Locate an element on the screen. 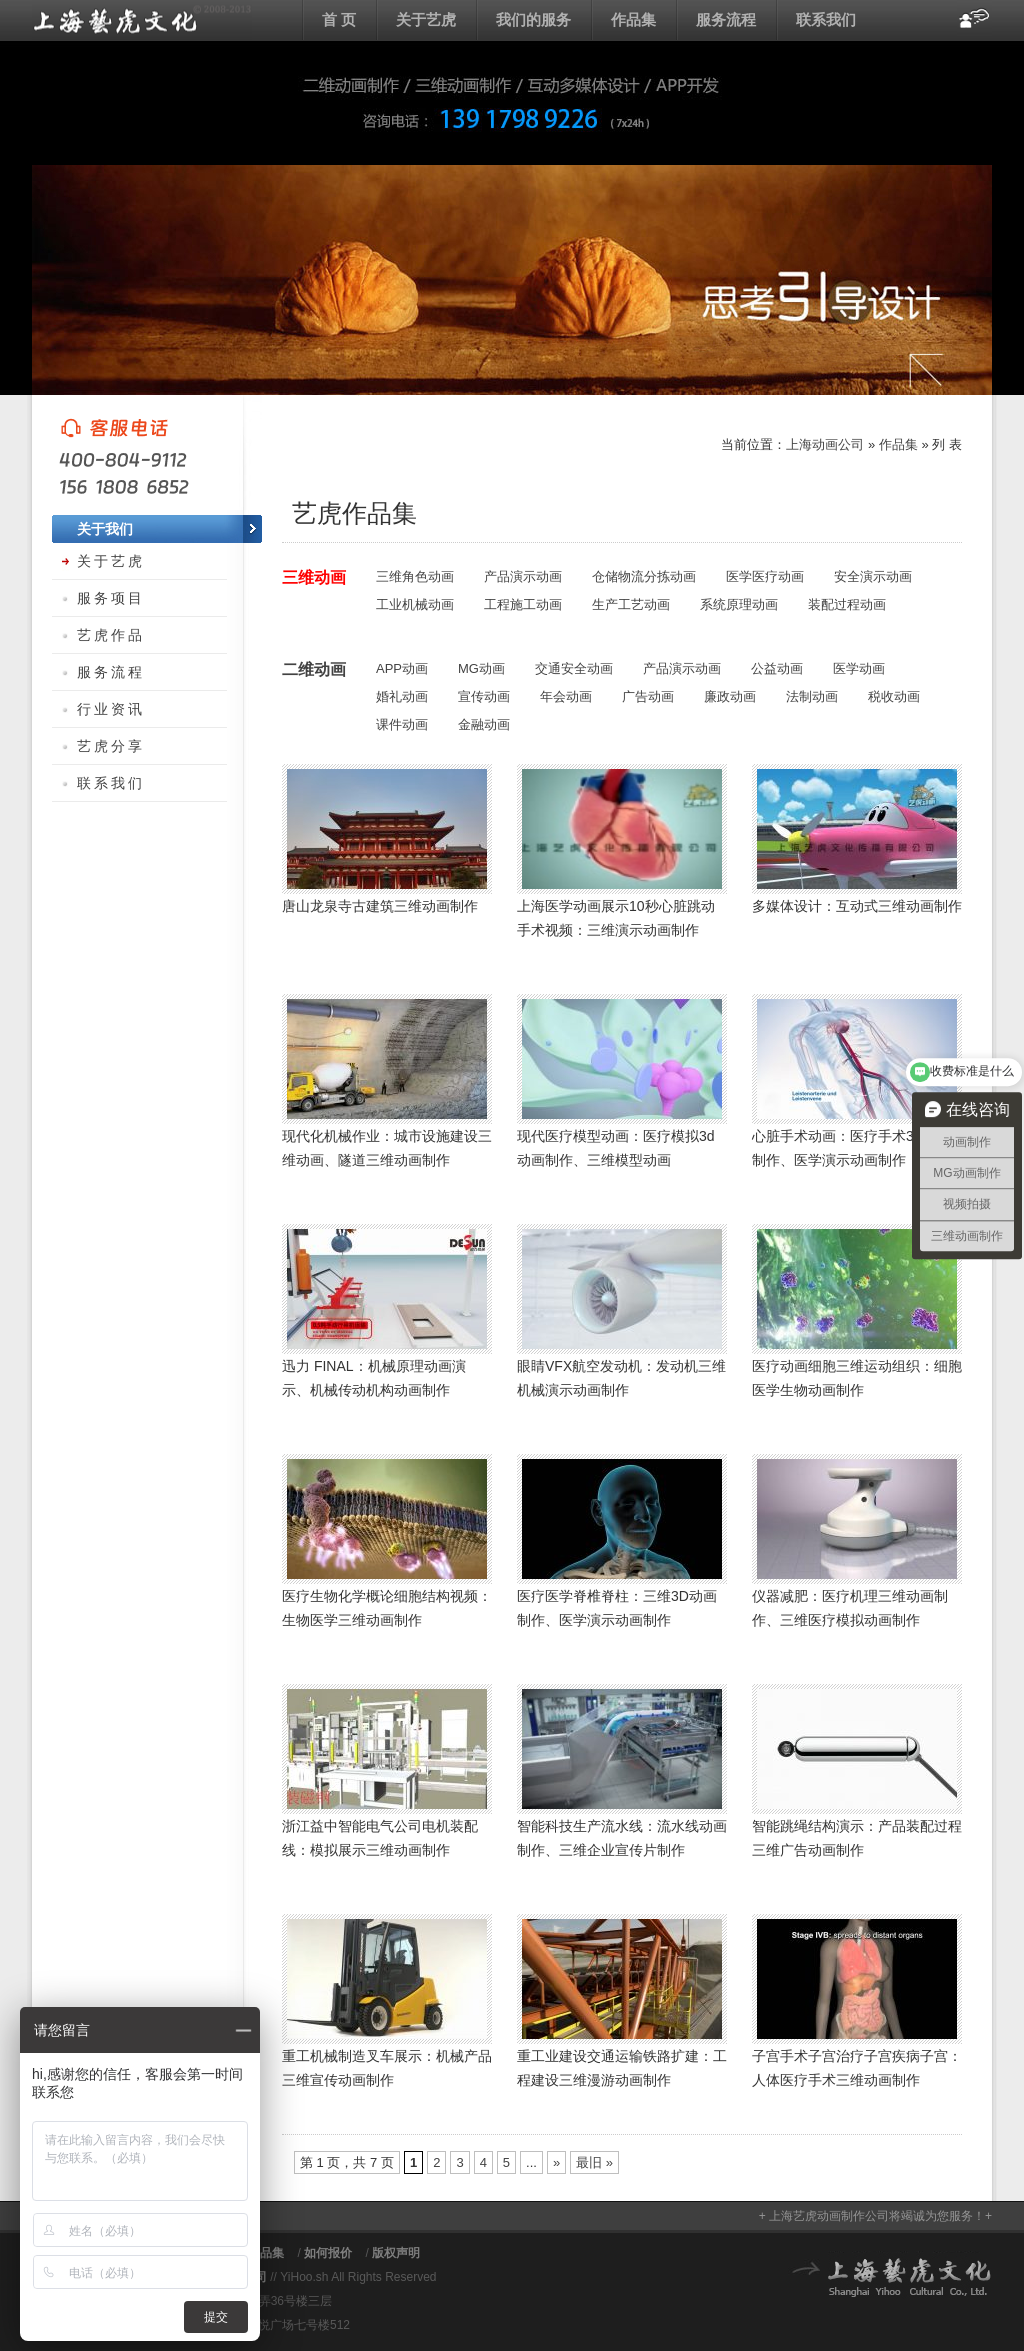  版权声明 is located at coordinates (396, 2253).